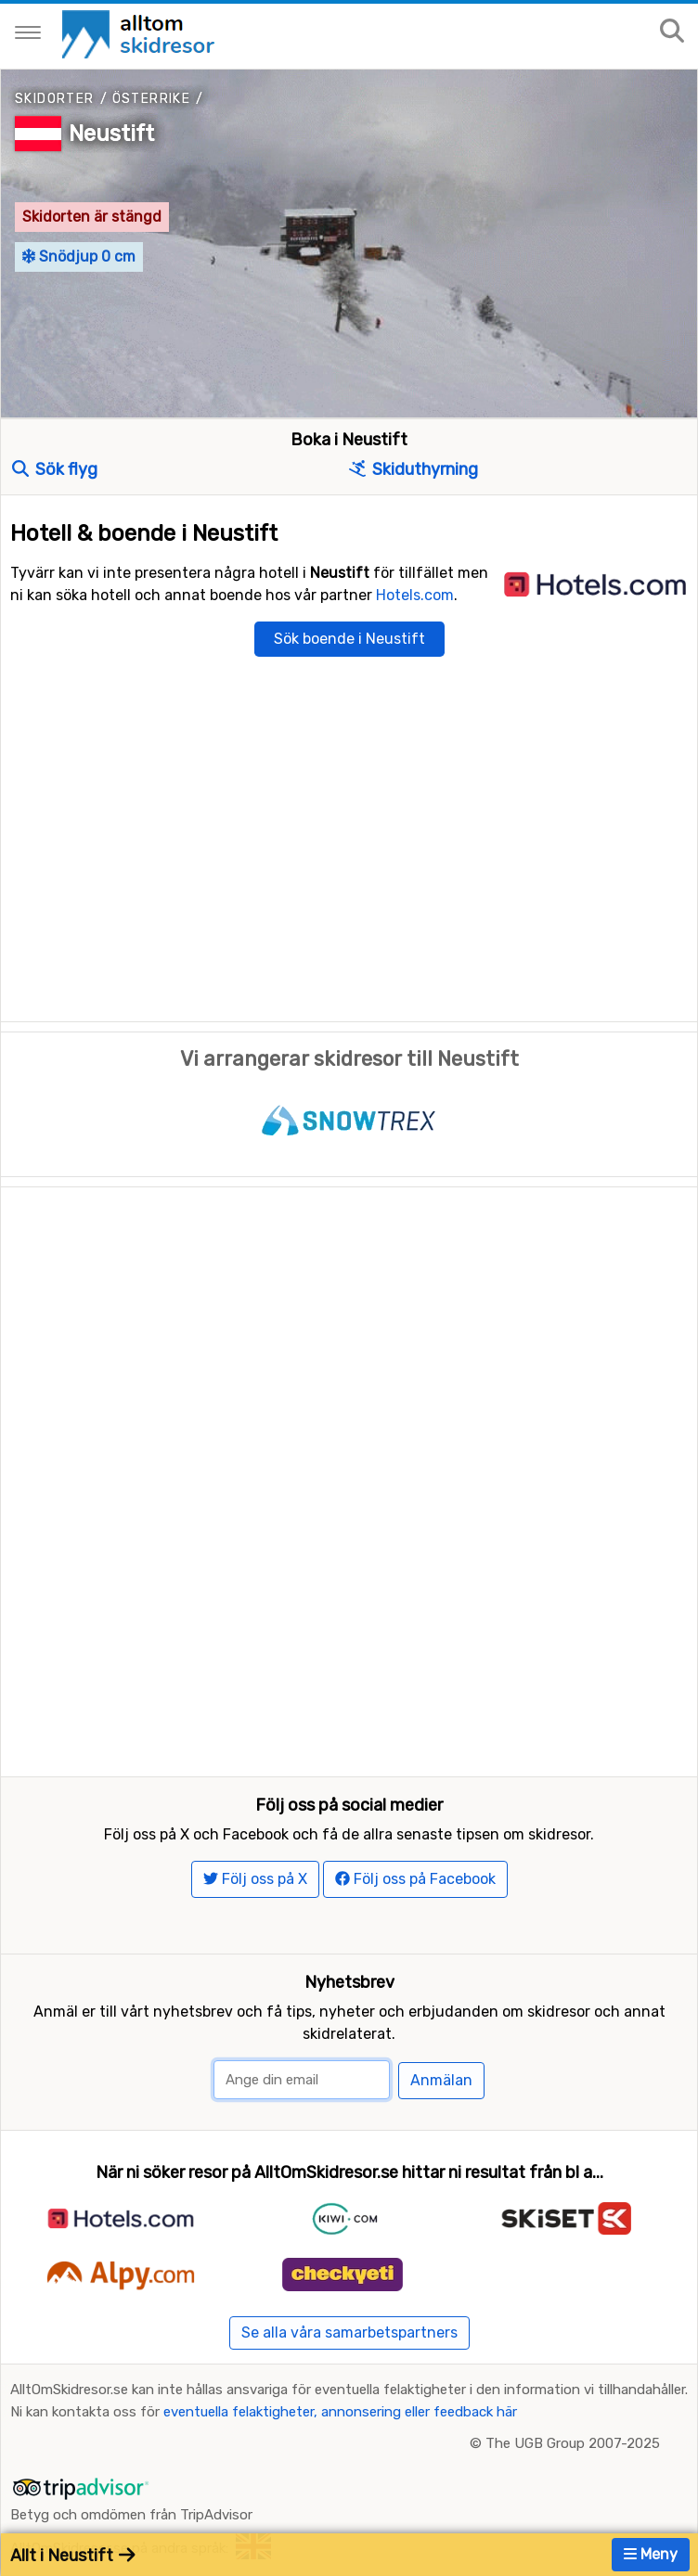  What do you see at coordinates (415, 1879) in the screenshot?
I see `Följ oss på Facebook` at bounding box center [415, 1879].